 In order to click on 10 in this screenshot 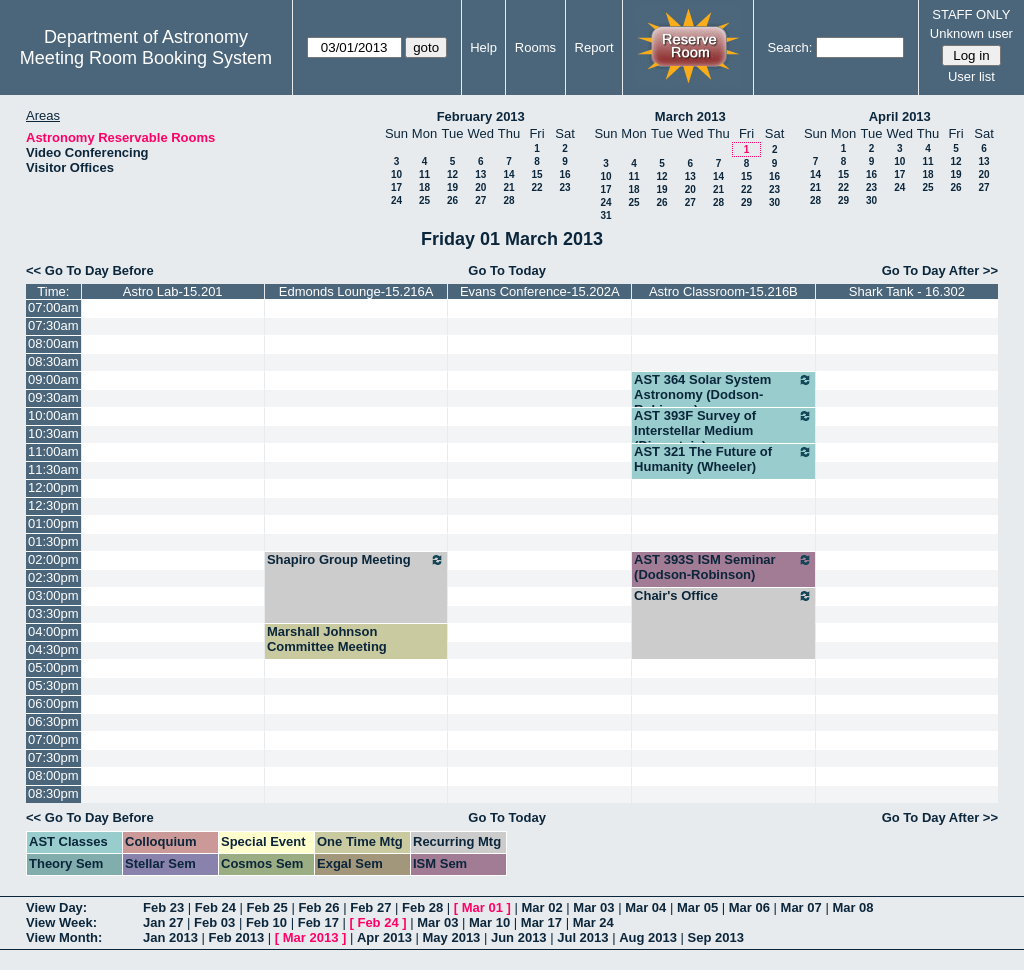, I will do `click(396, 174)`.